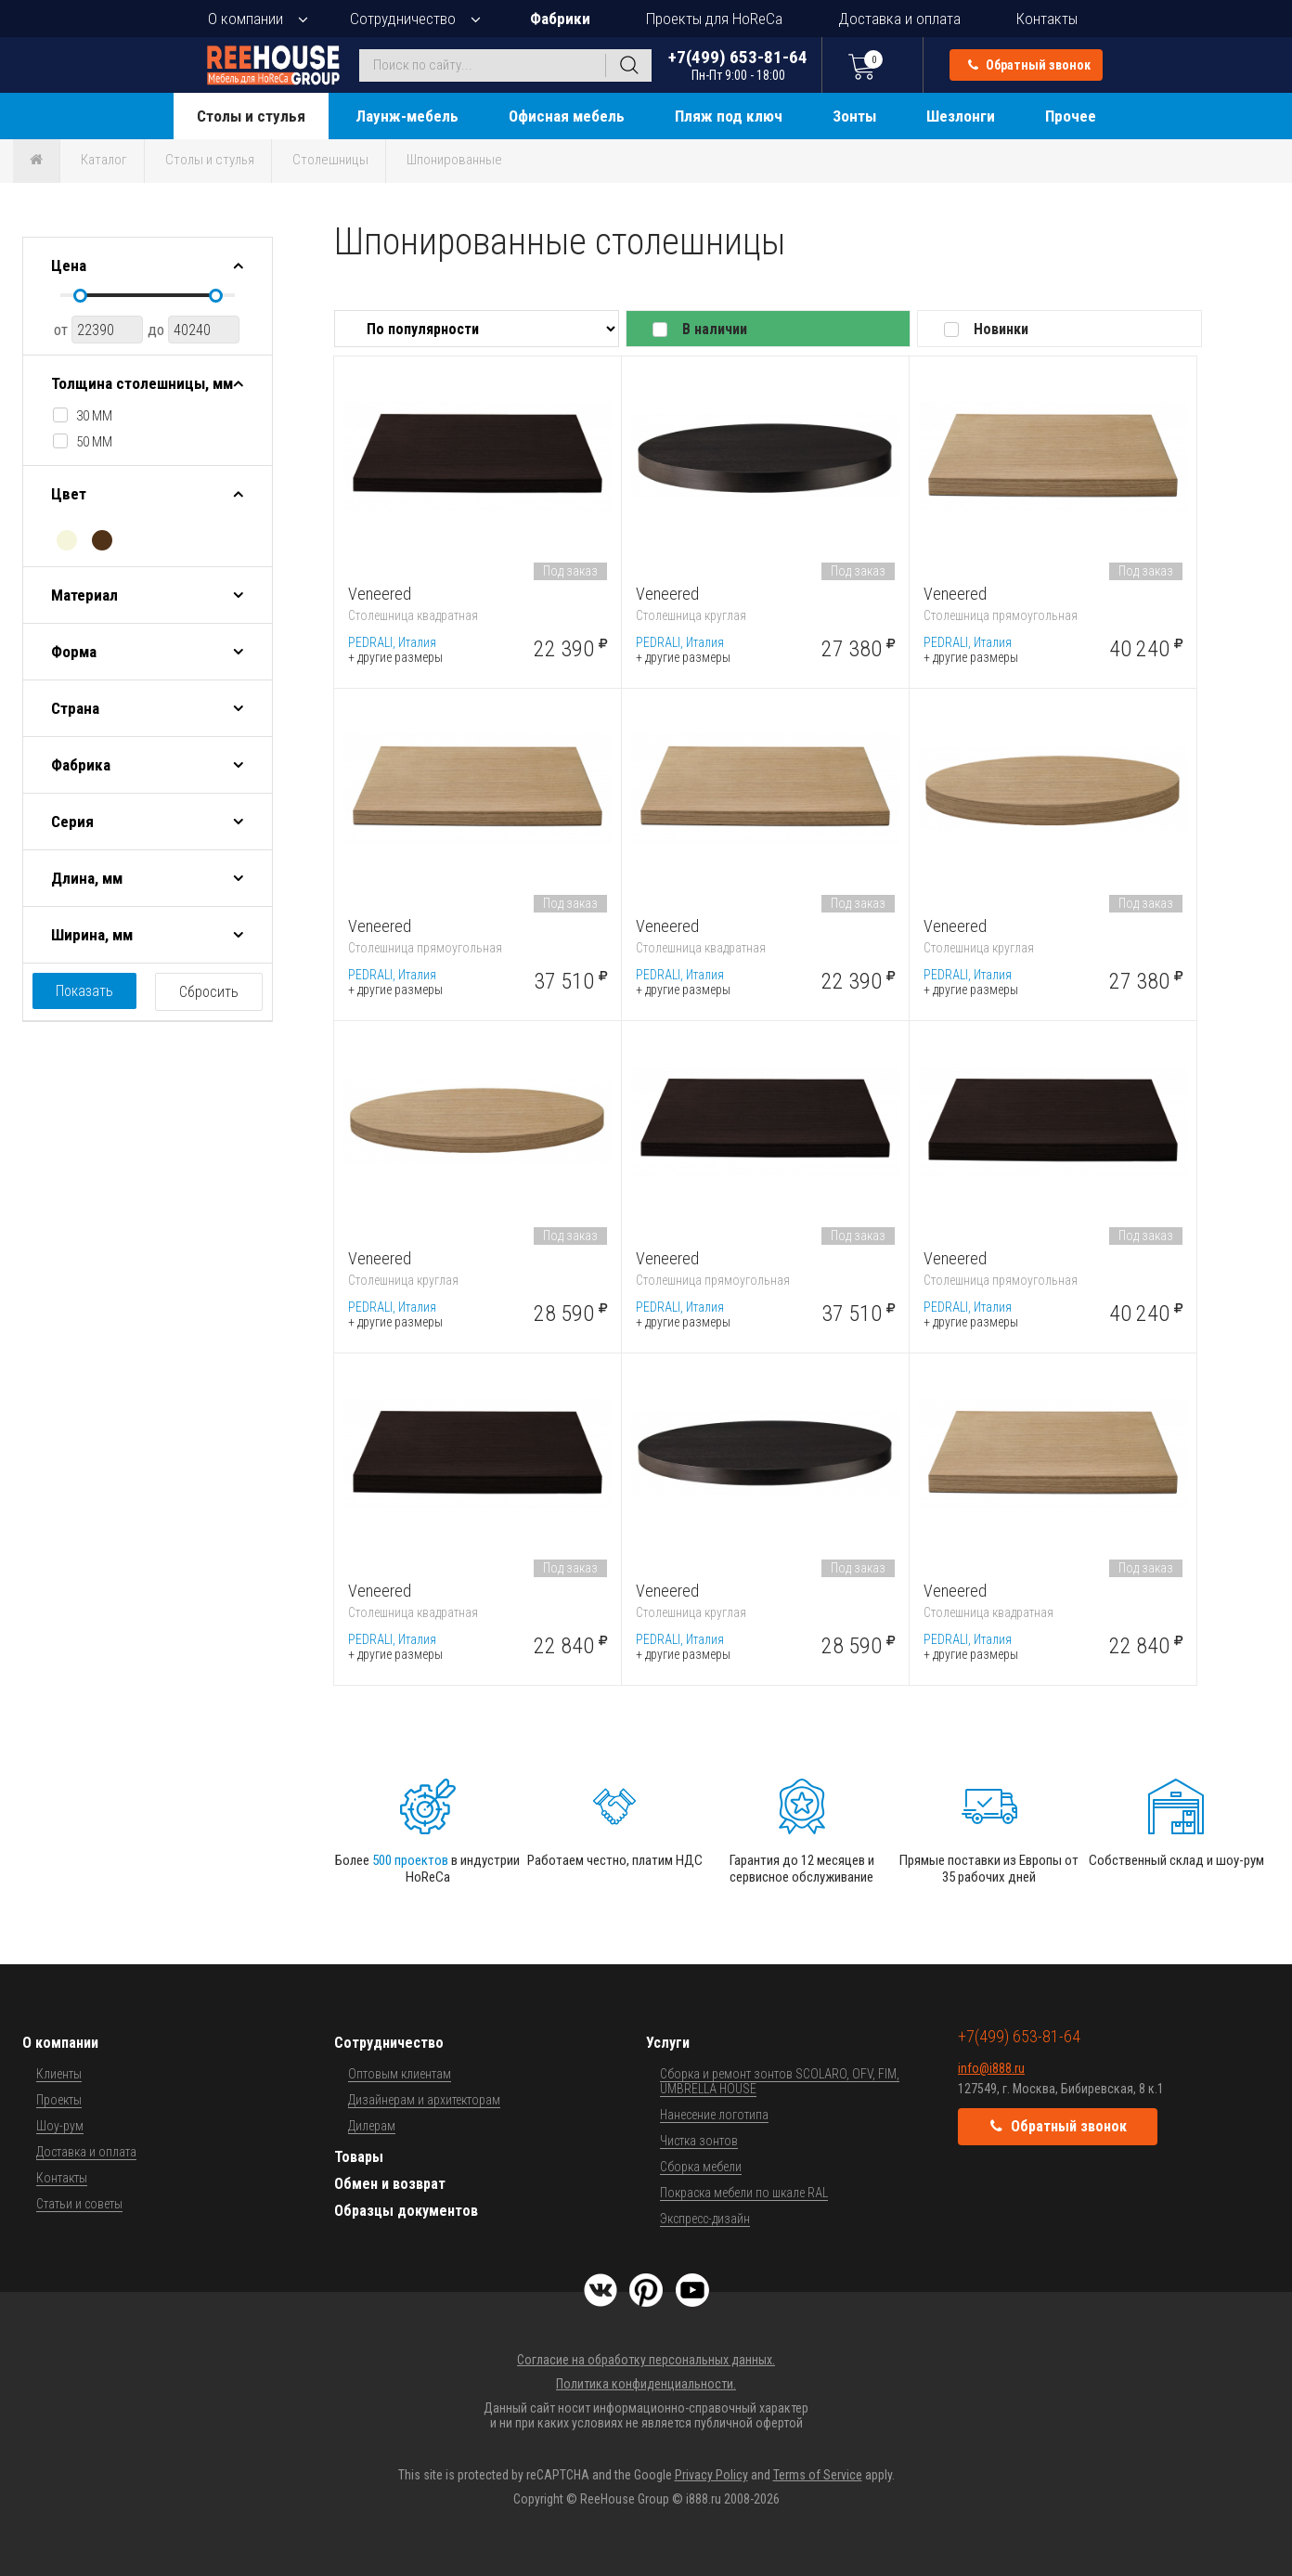 The width and height of the screenshot is (1292, 2576). I want to click on Товары, so click(358, 2157).